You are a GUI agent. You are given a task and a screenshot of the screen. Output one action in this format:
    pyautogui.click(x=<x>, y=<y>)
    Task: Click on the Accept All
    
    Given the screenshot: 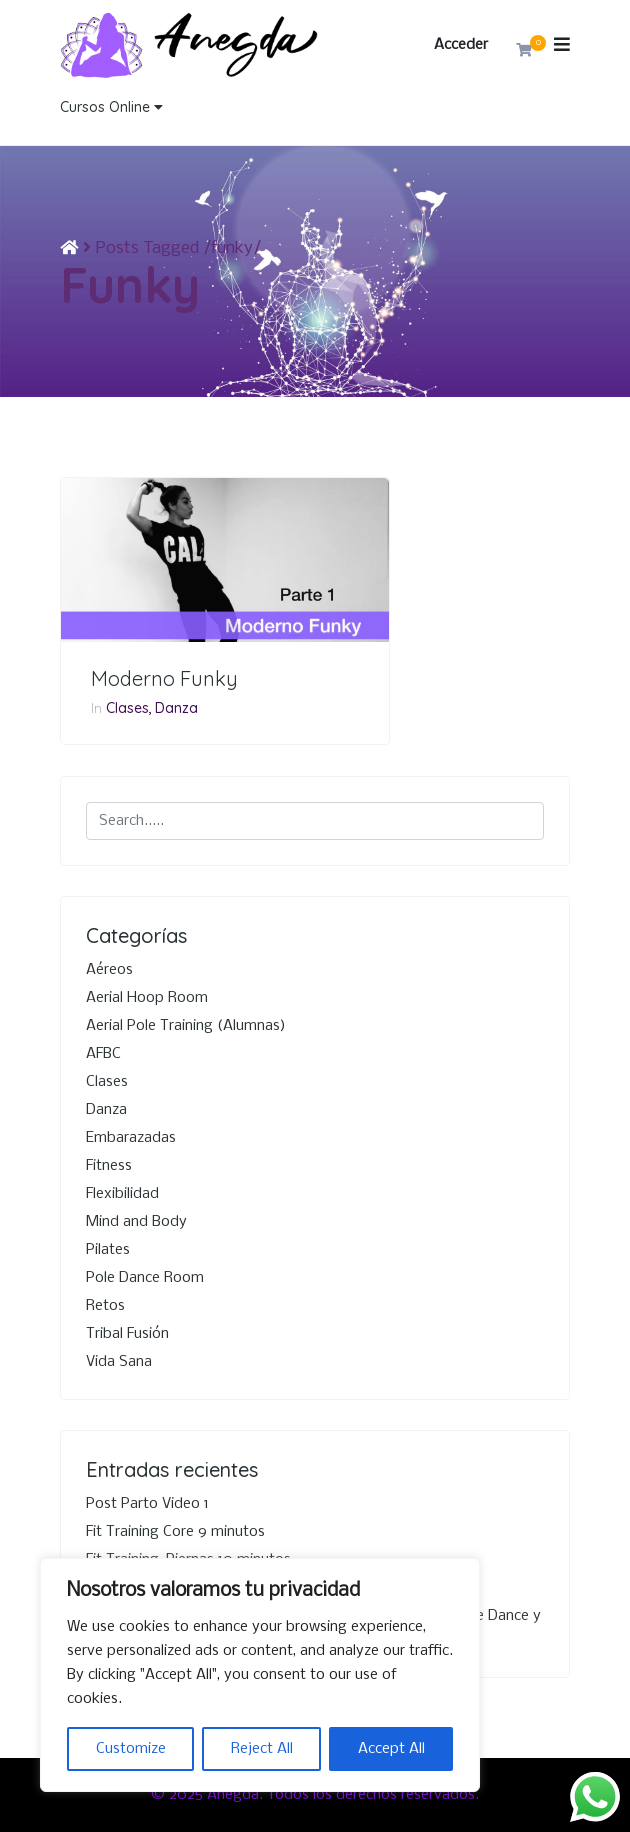 What is the action you would take?
    pyautogui.click(x=391, y=1749)
    